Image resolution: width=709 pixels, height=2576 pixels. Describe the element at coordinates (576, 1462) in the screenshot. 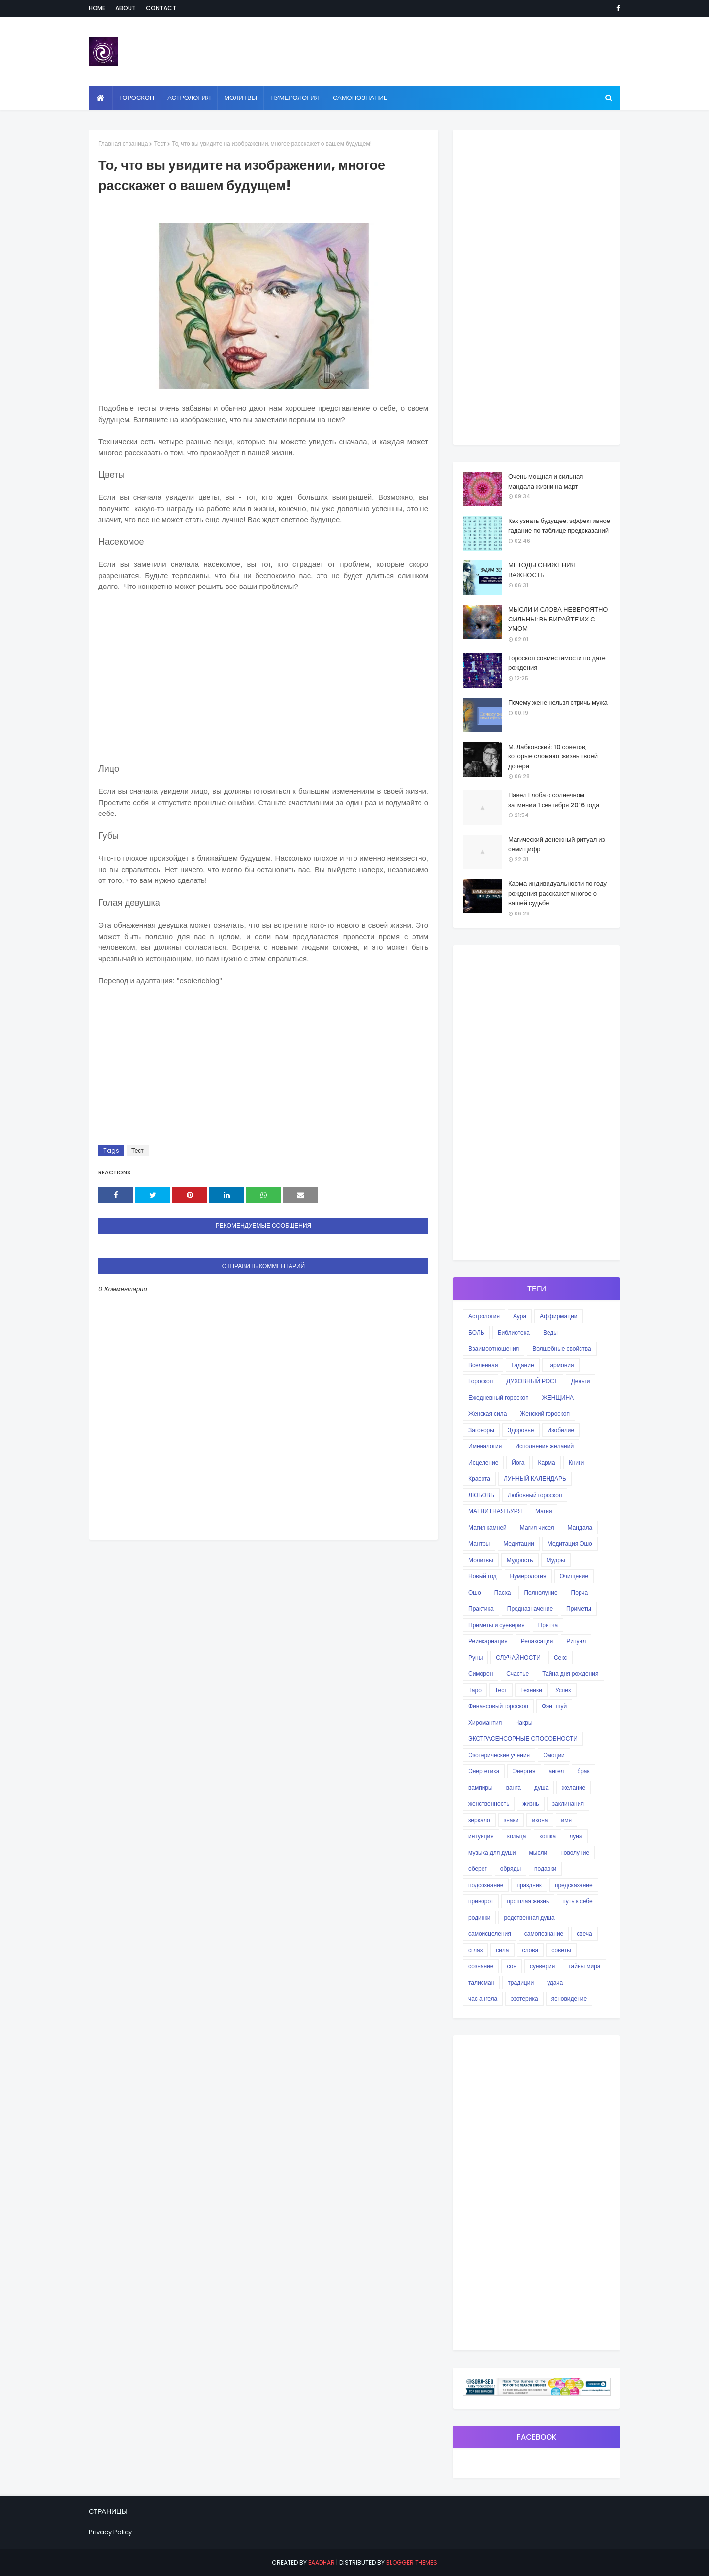

I see `Книги` at that location.